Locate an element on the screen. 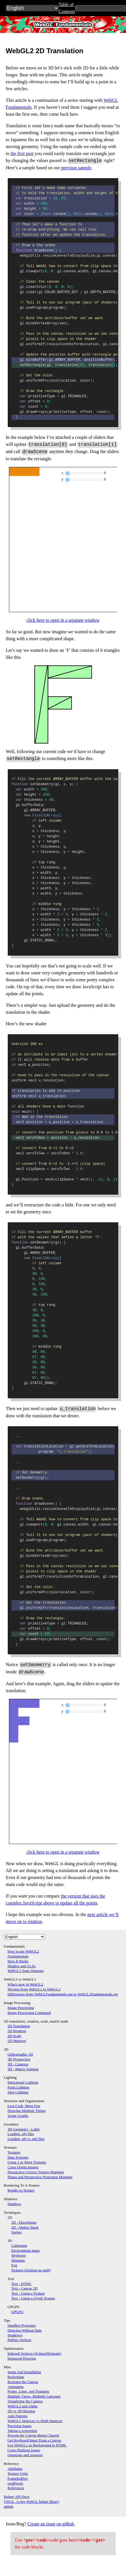  Multiple Views, Multiple Canvases is located at coordinates (34, 2396).